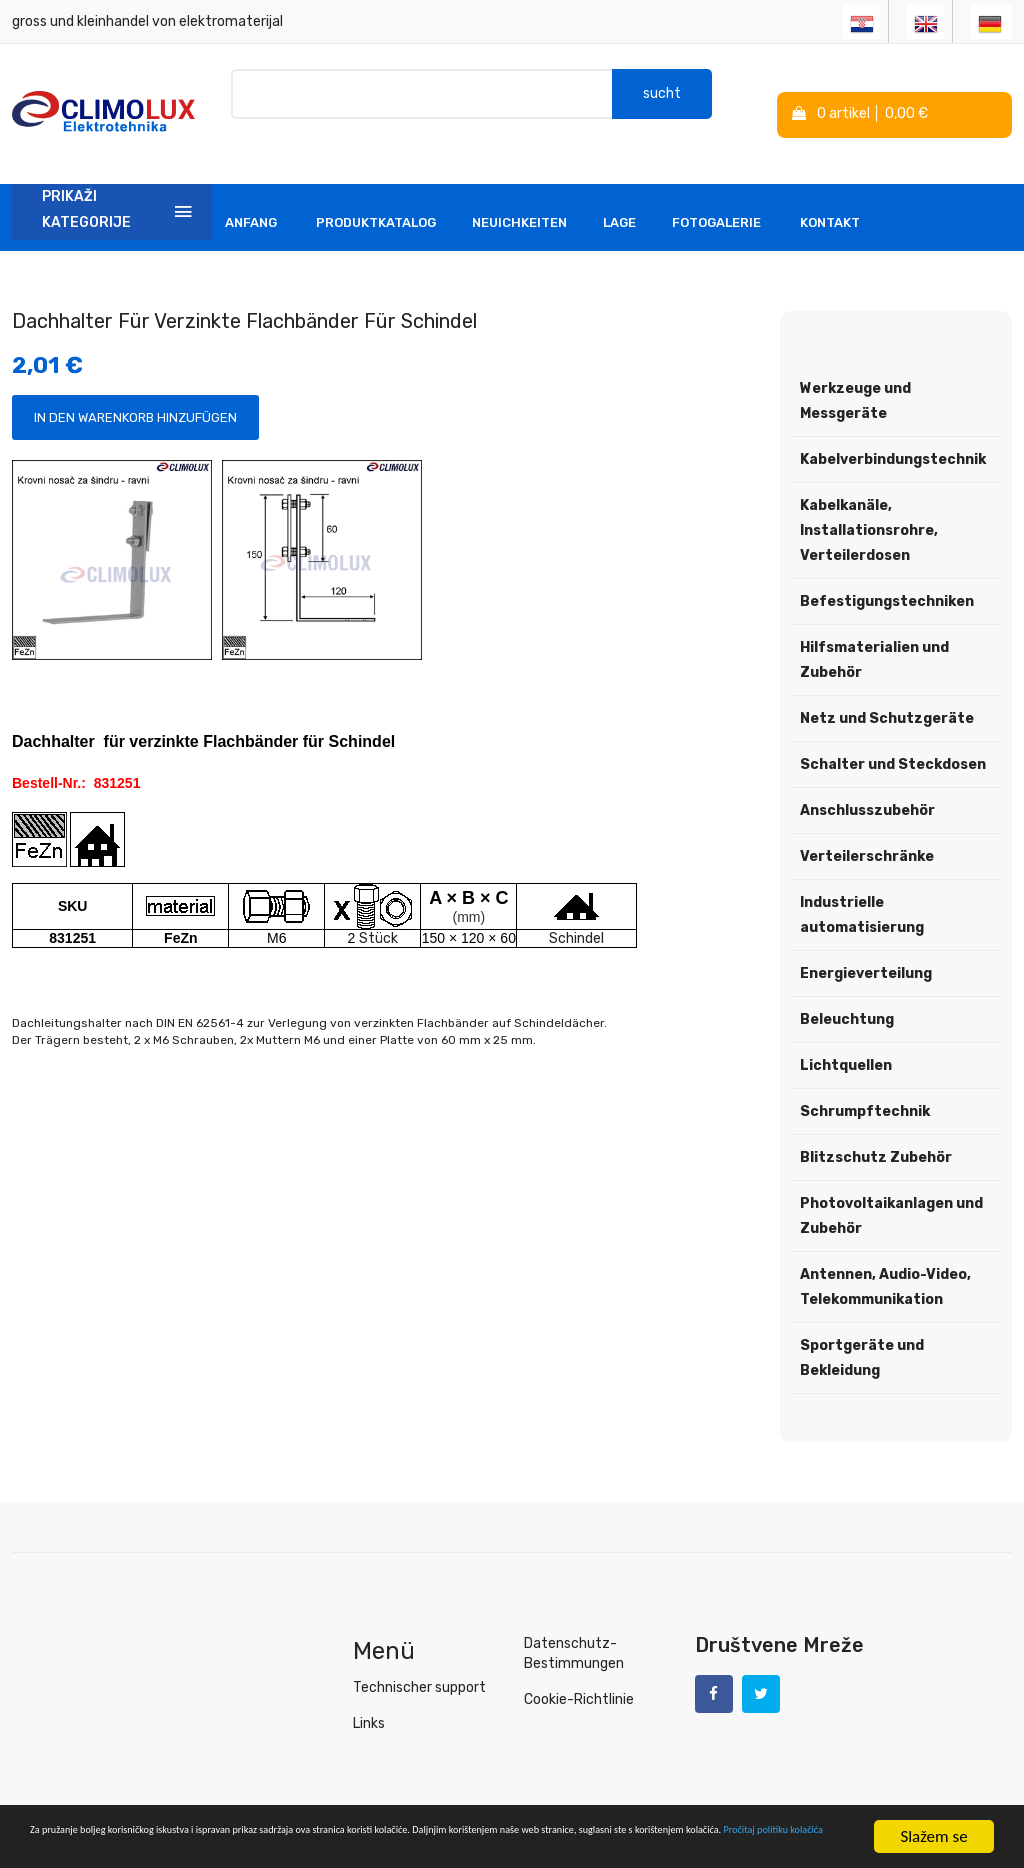 The height and width of the screenshot is (1868, 1024). I want to click on Kontakt, so click(830, 194).